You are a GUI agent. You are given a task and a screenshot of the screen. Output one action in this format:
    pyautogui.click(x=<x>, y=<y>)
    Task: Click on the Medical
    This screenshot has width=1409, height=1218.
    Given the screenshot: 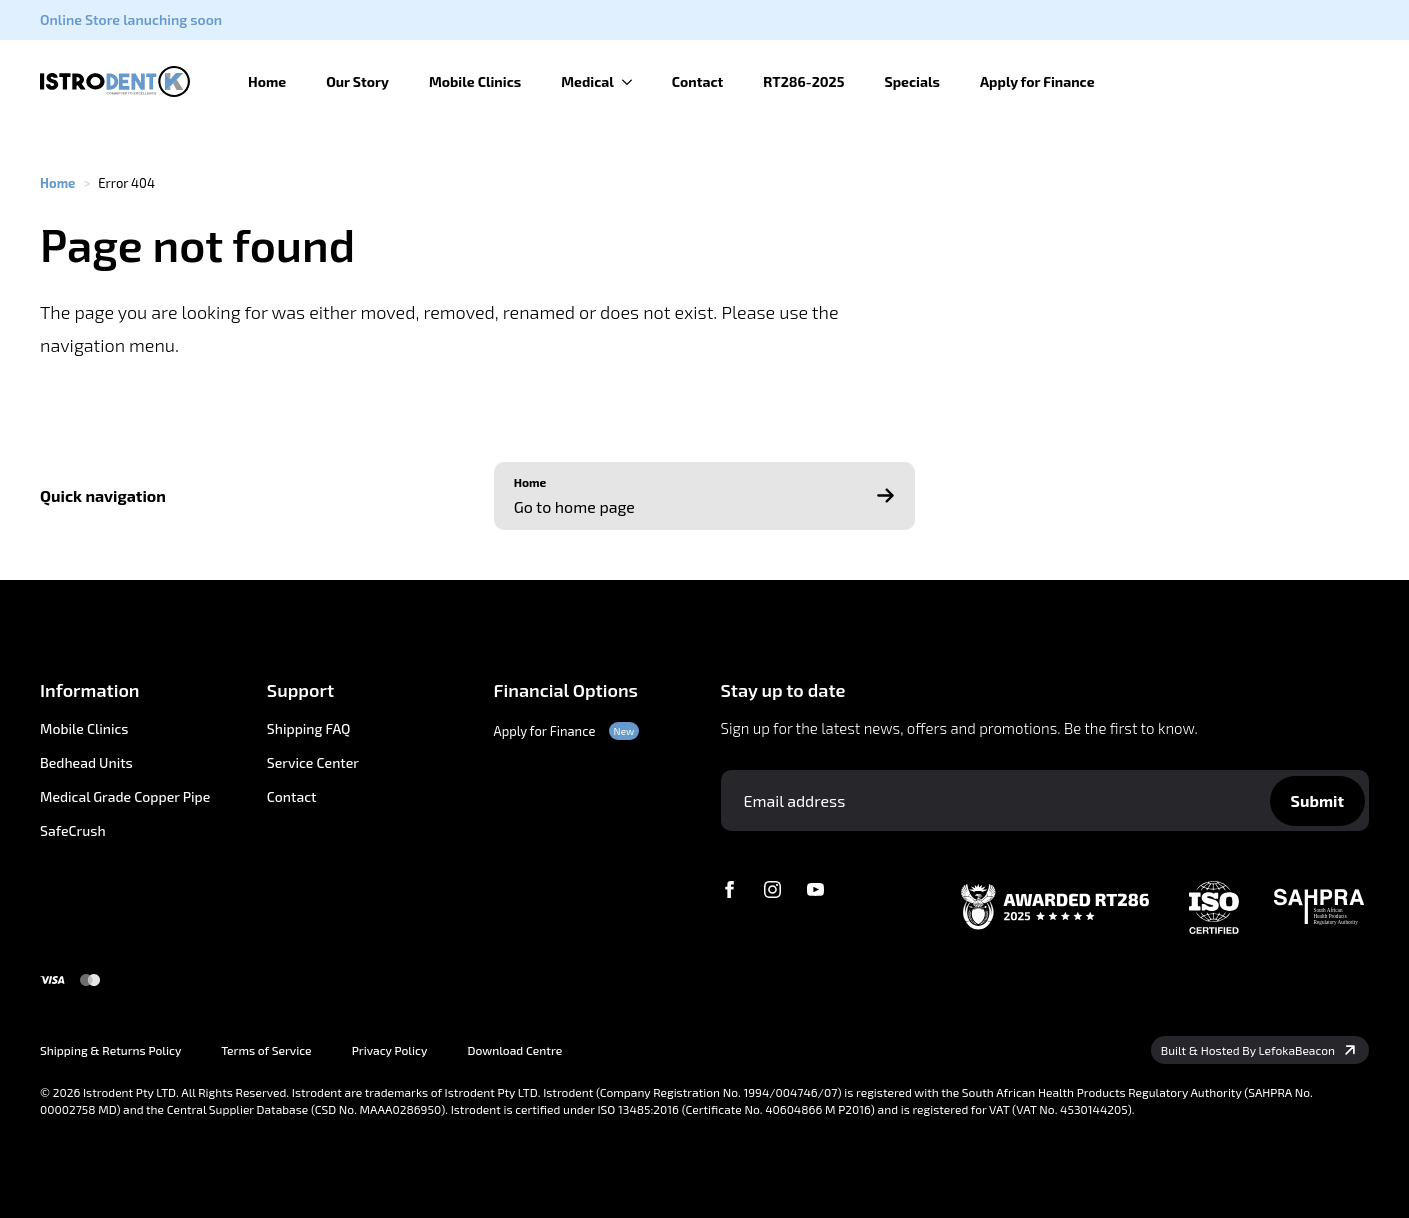 What is the action you would take?
    pyautogui.click(x=587, y=81)
    